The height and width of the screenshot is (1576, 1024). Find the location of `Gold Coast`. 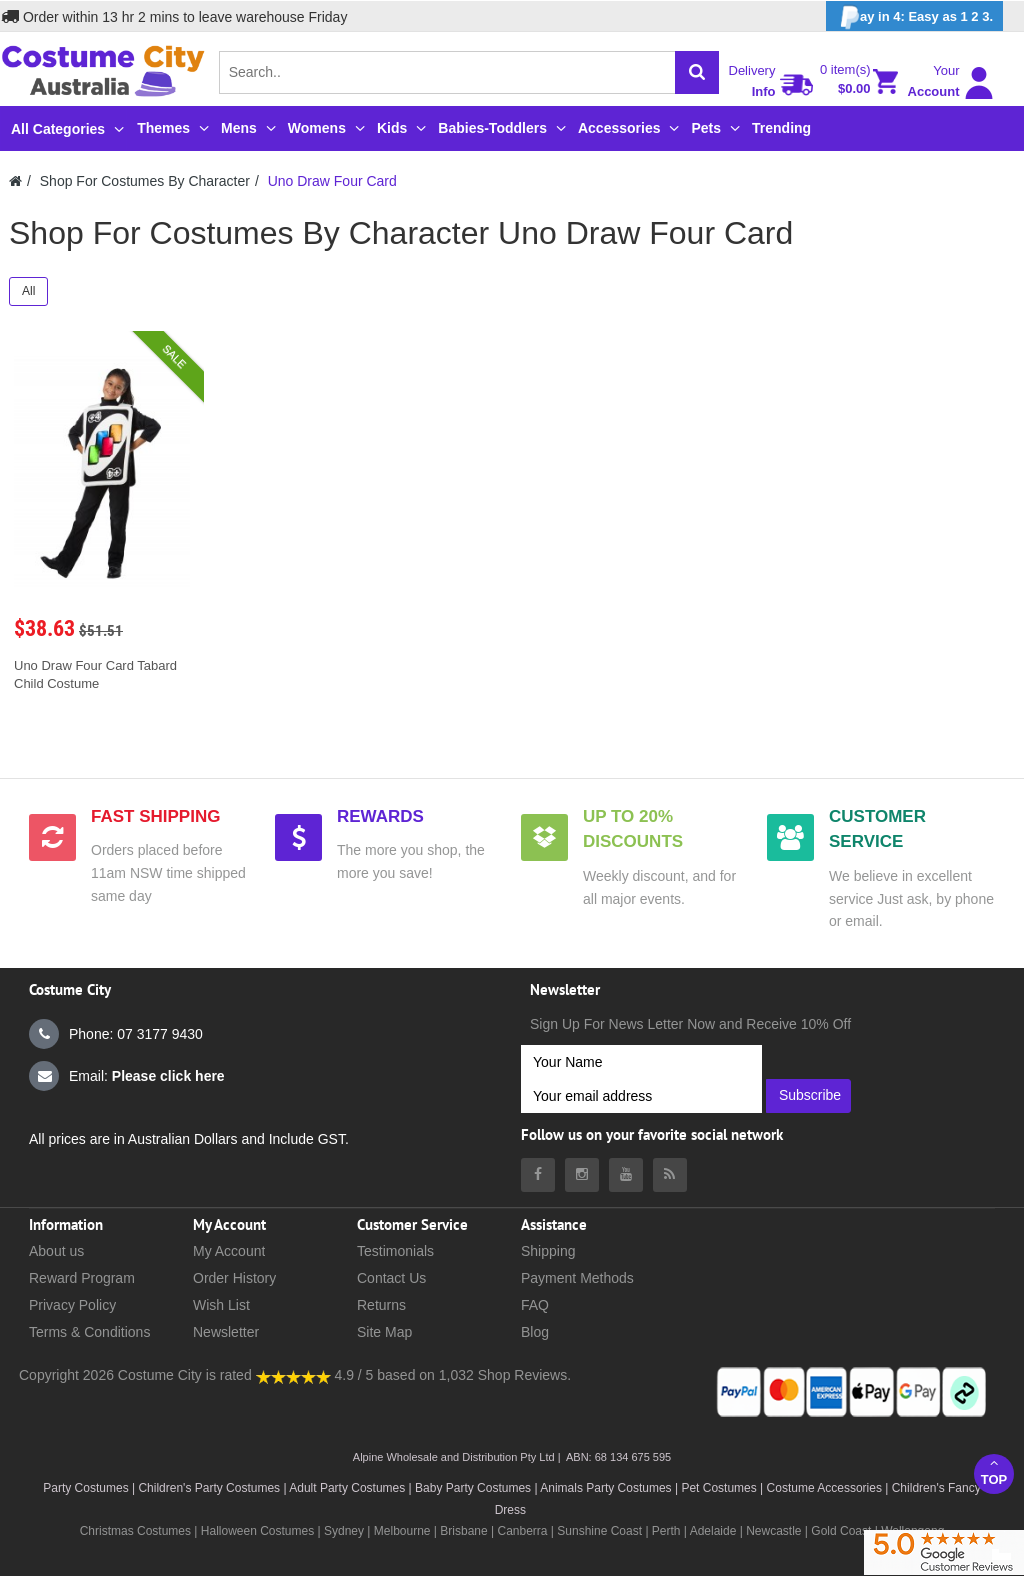

Gold Coast is located at coordinates (841, 1531).